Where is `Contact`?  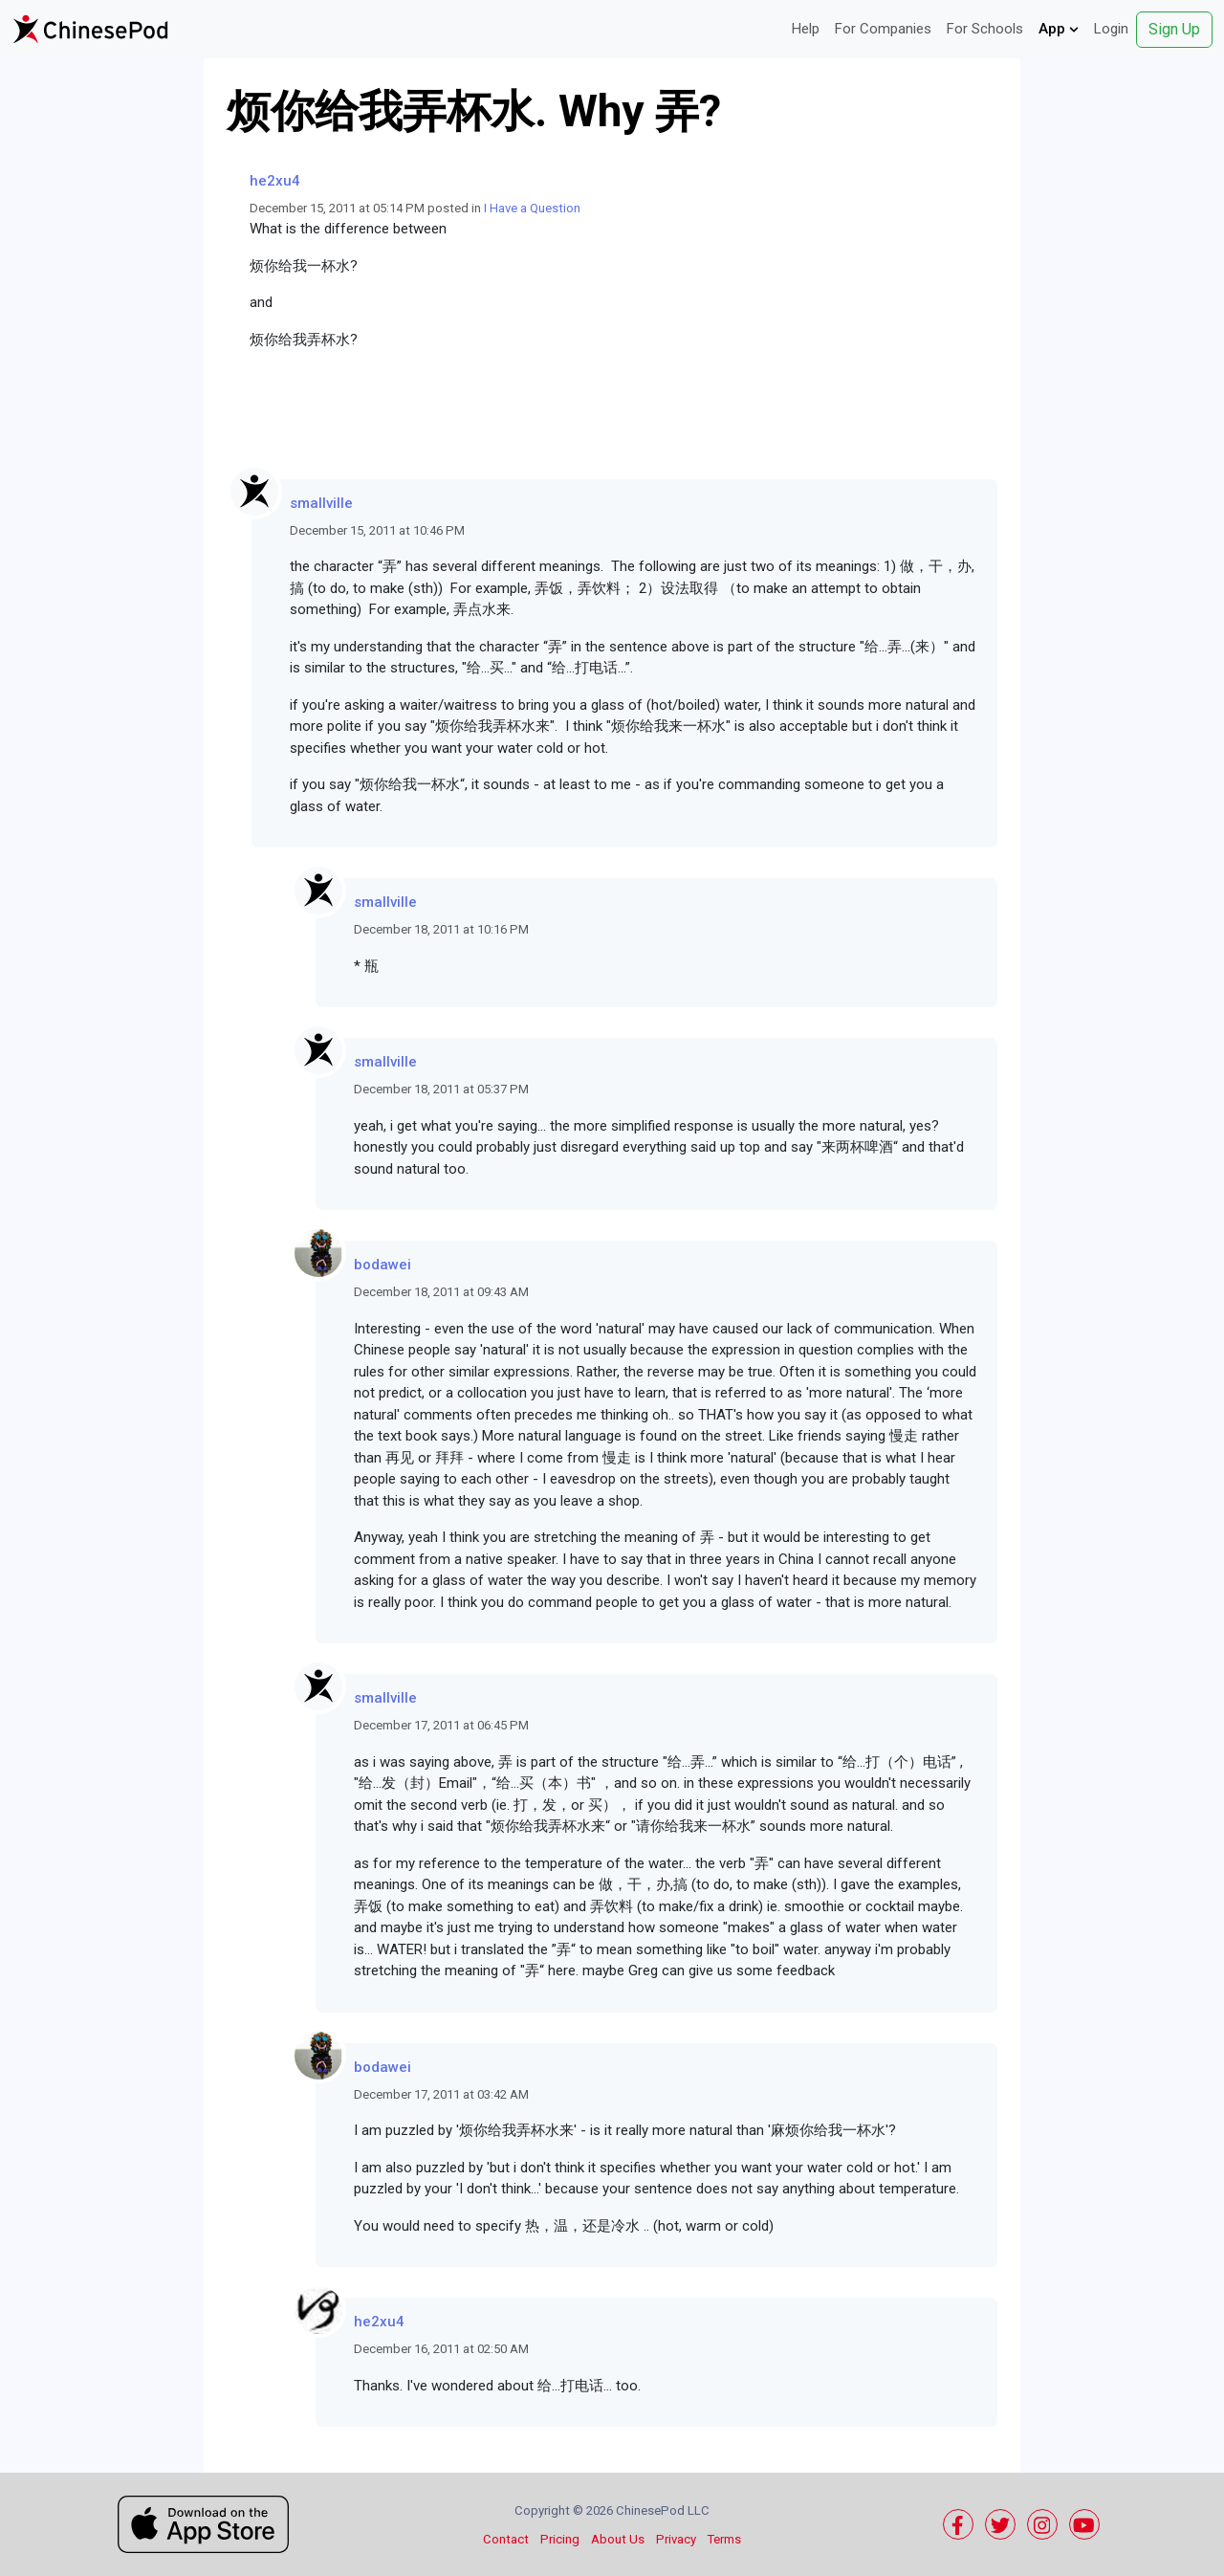 Contact is located at coordinates (506, 2539).